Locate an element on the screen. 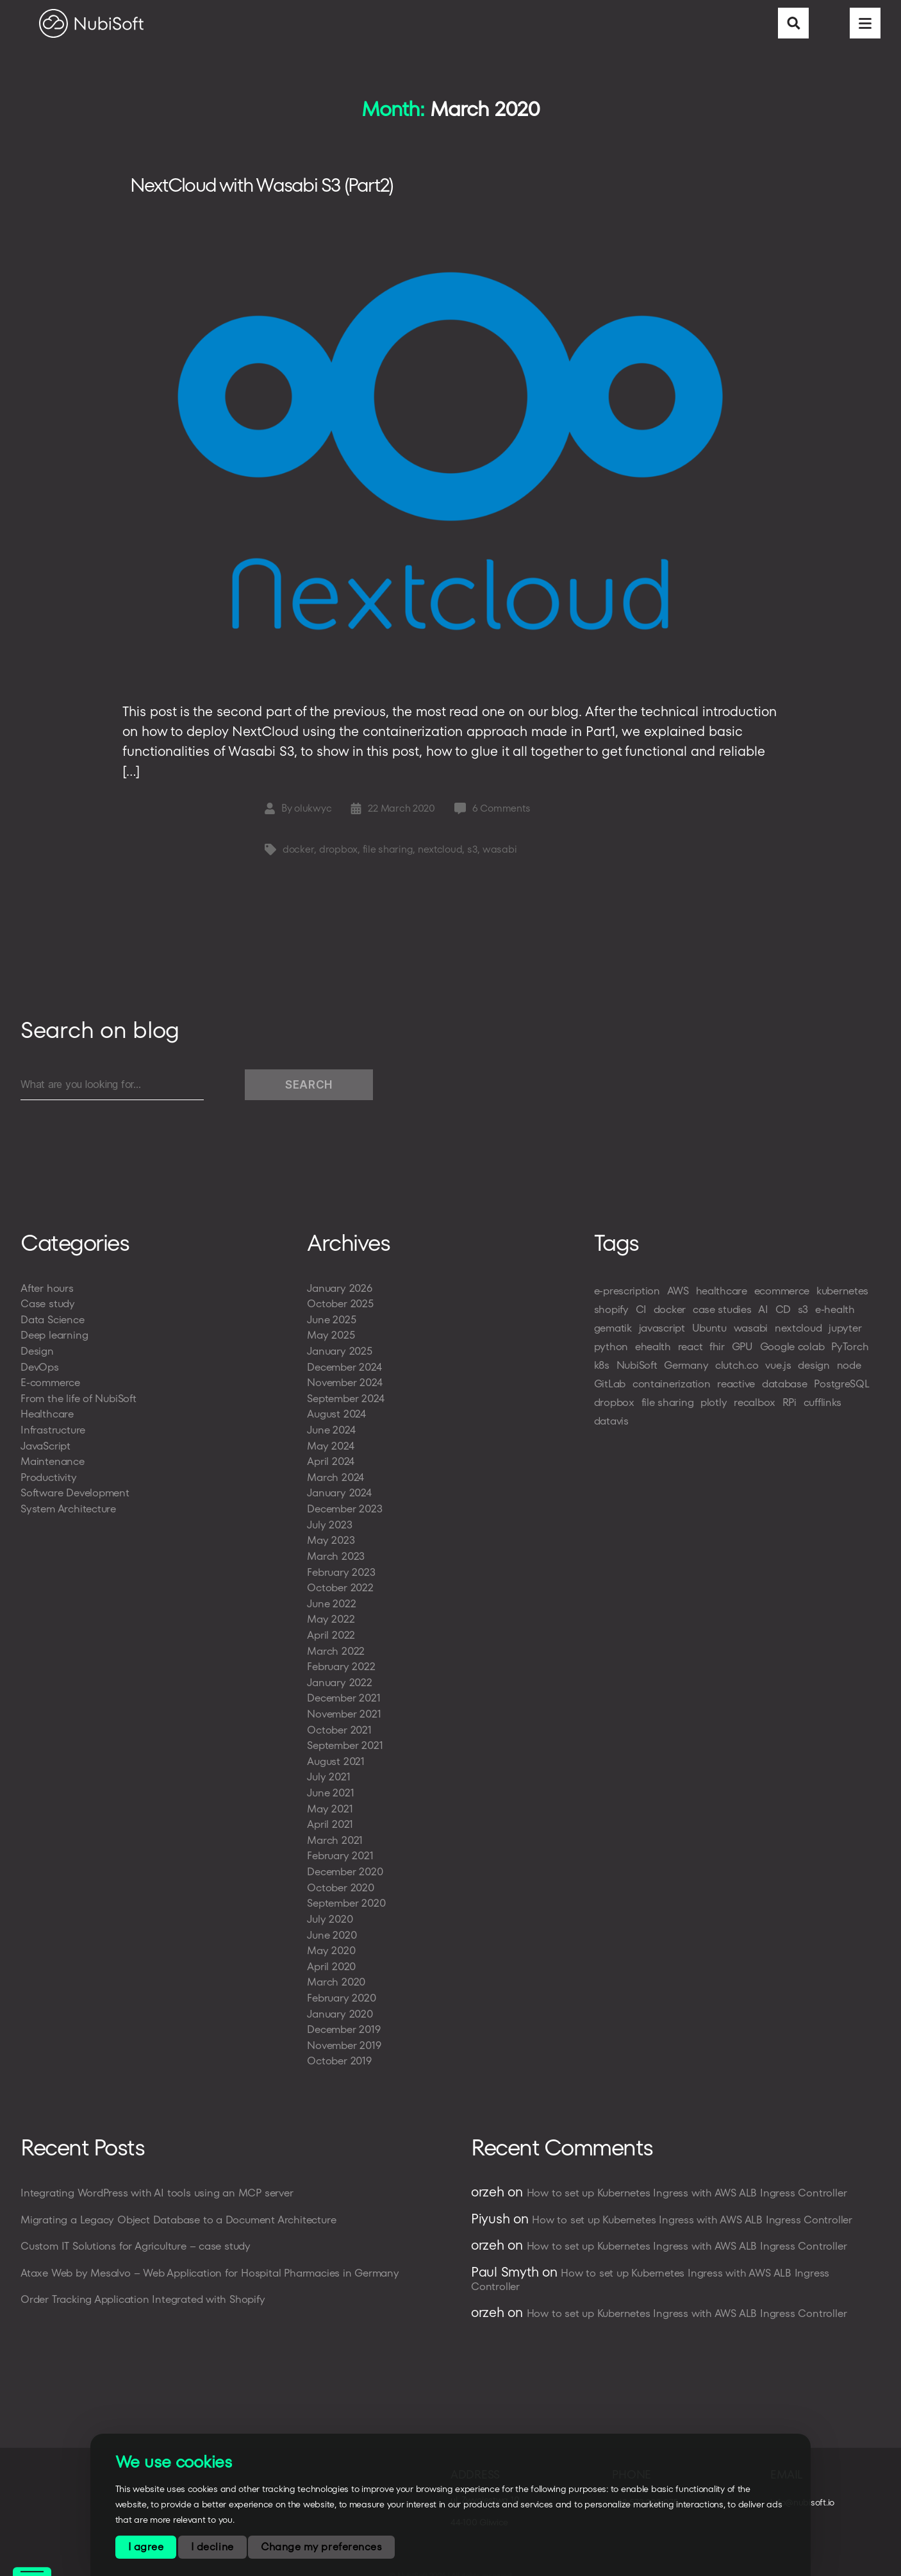 The image size is (901, 2576). NextCloud with Wasabi S3 (Part2) is located at coordinates (282, 188).